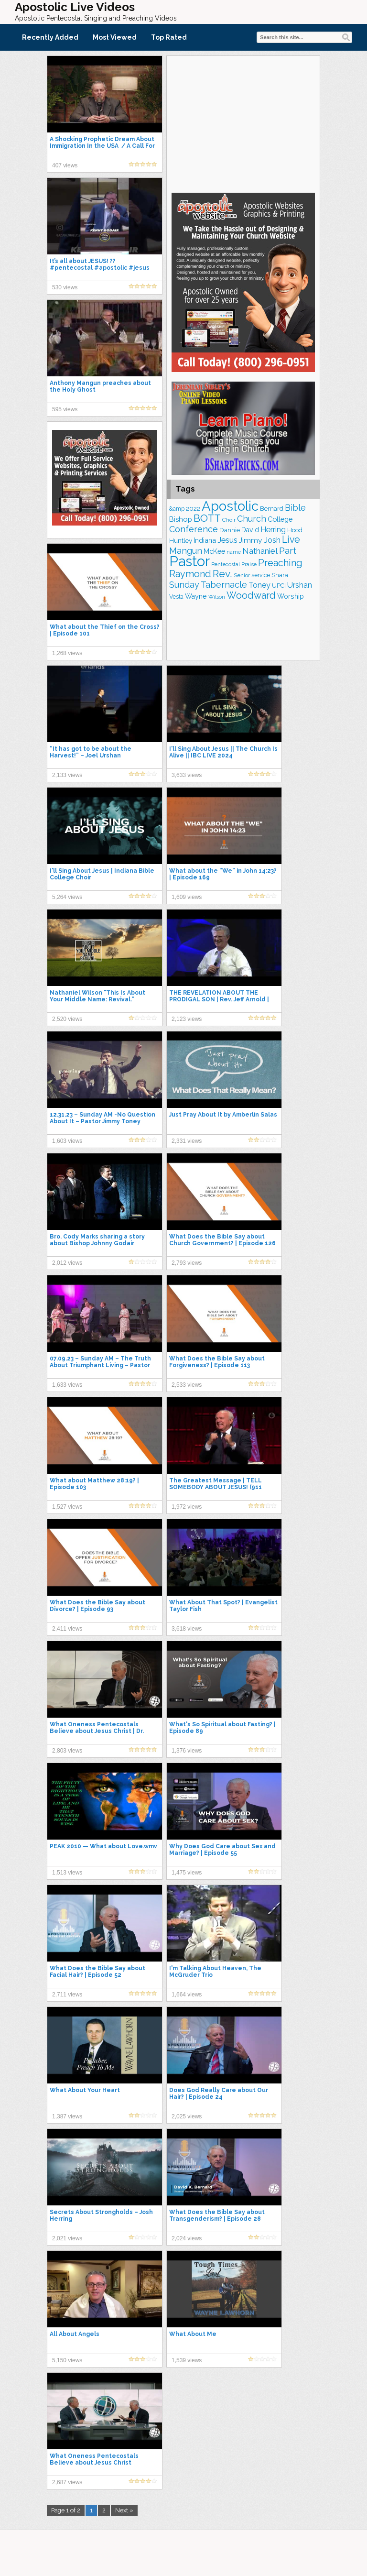 The height and width of the screenshot is (2576, 367). I want to click on 2,025 views, so click(187, 2116).